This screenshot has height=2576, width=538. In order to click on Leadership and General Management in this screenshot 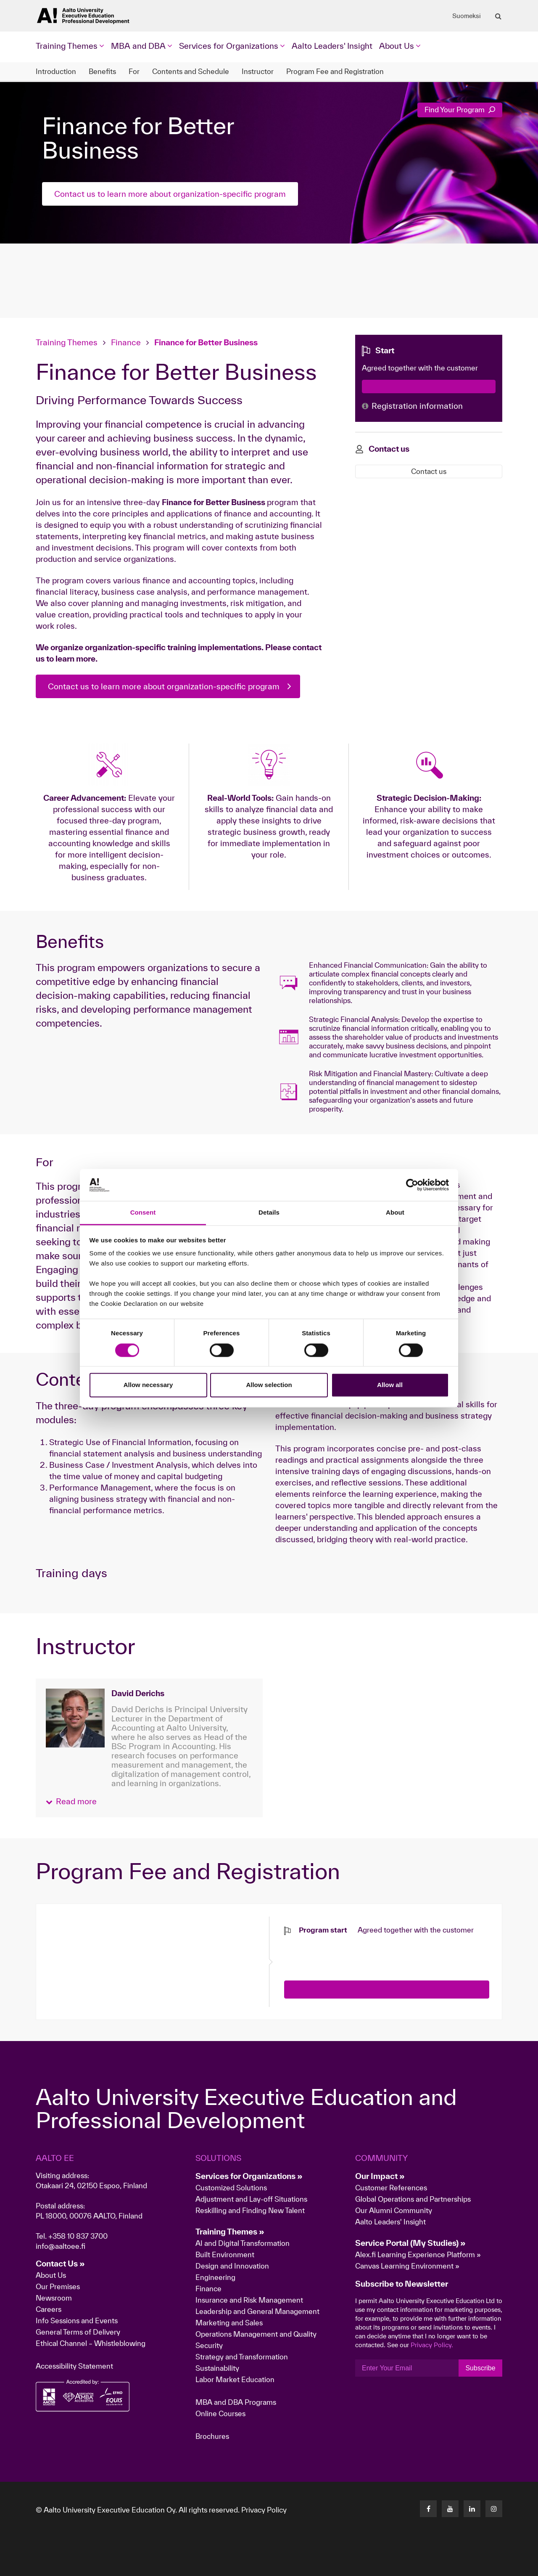, I will do `click(257, 2311)`.